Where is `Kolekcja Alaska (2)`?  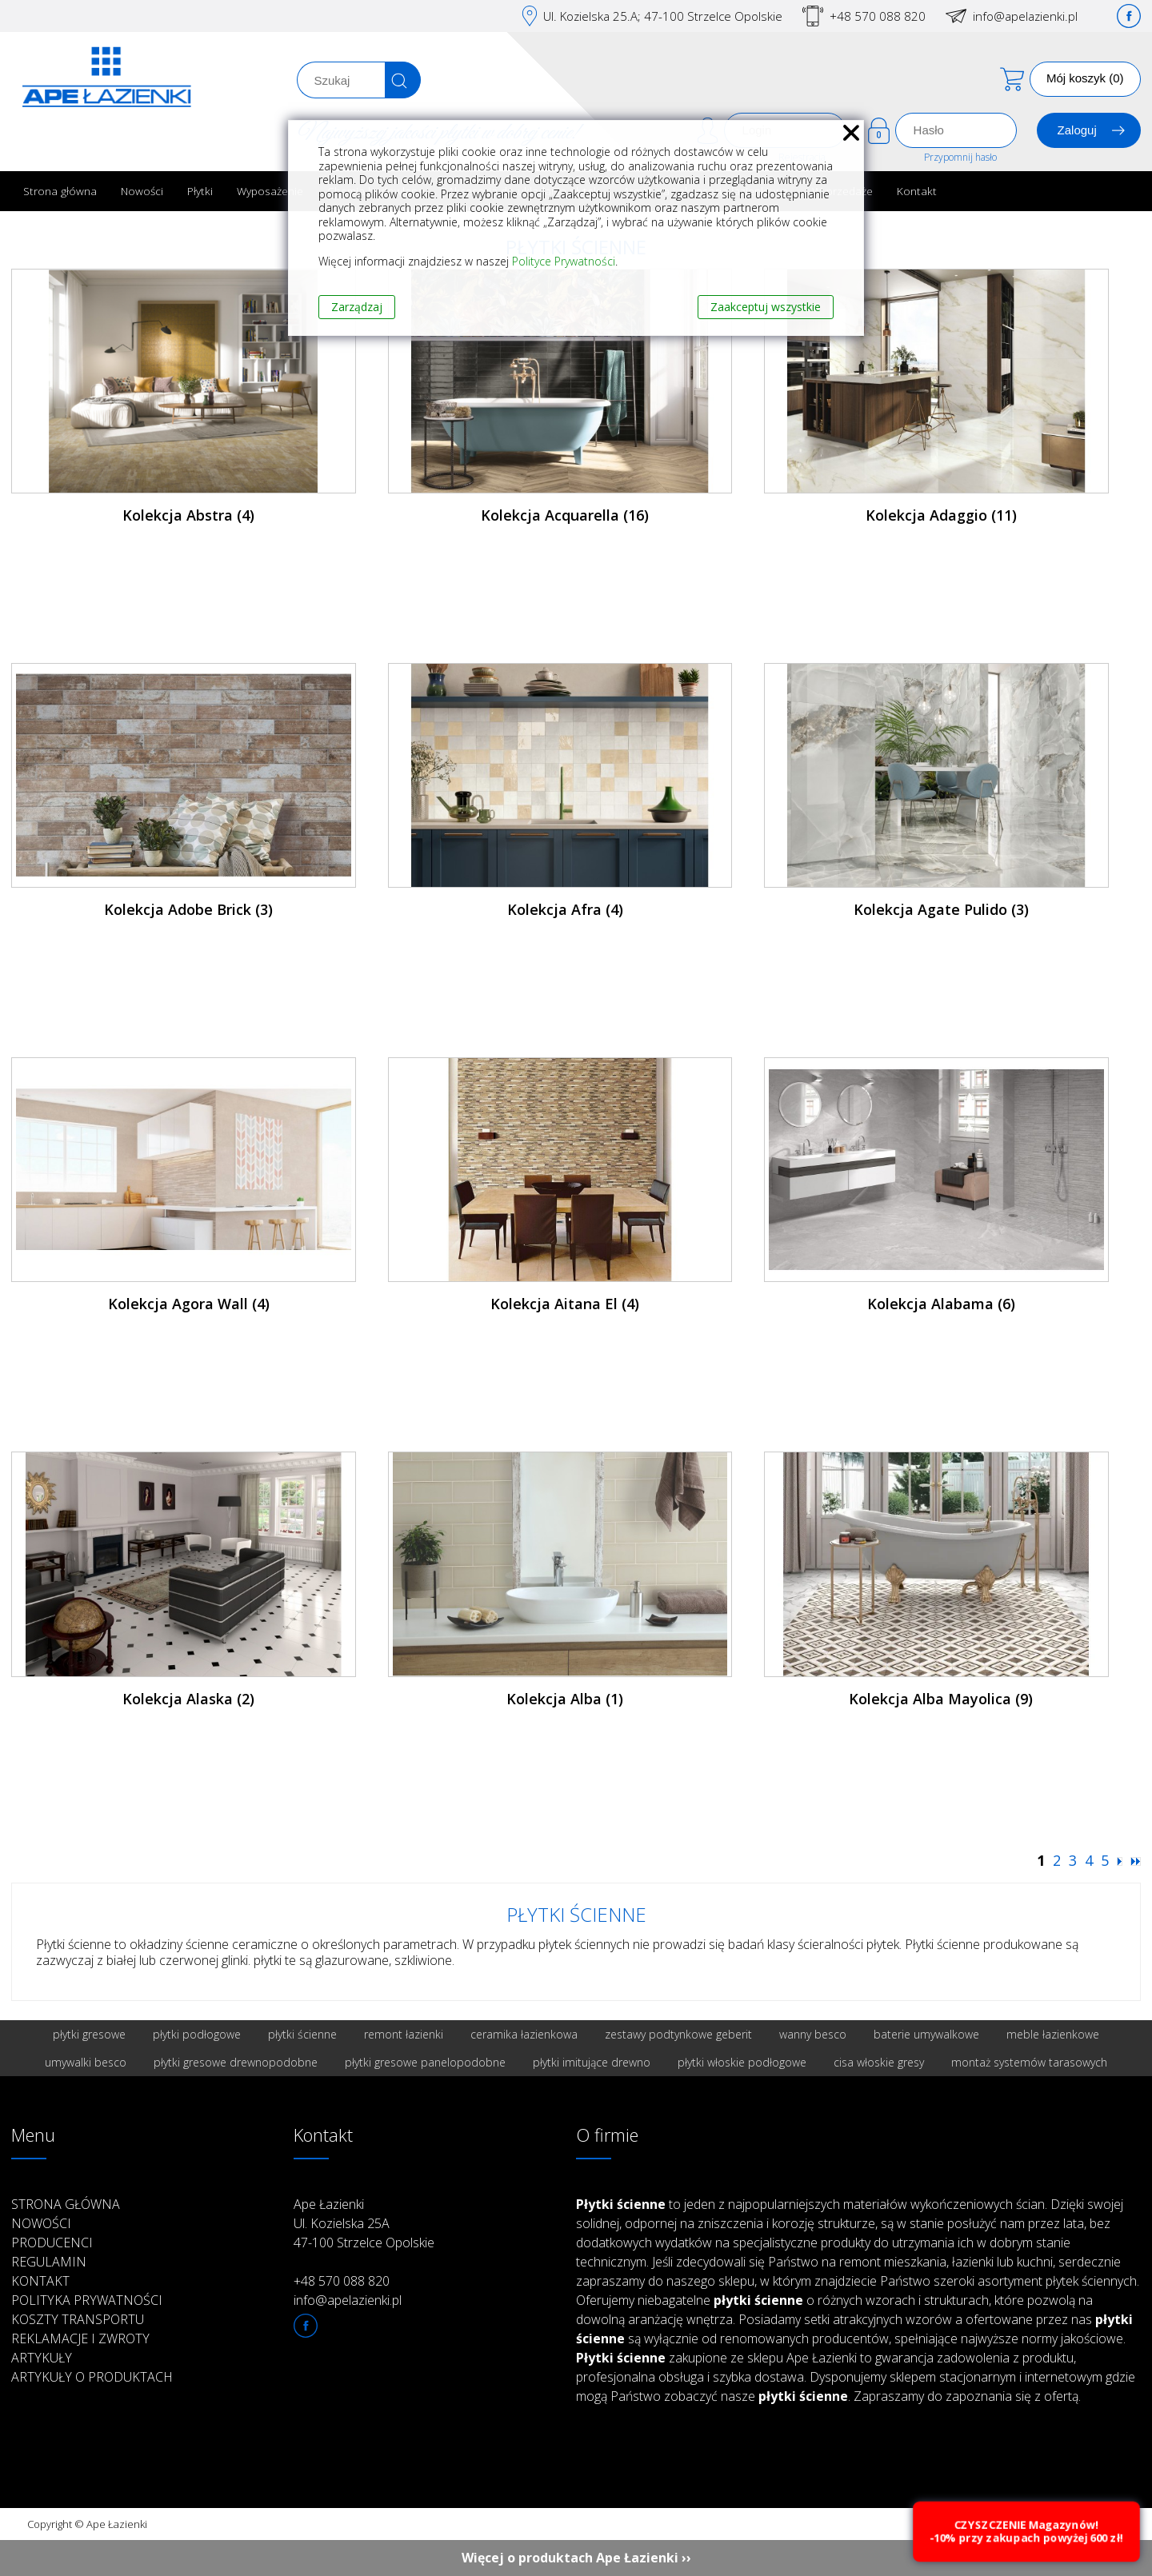 Kolekcja Alaska (2) is located at coordinates (188, 1698).